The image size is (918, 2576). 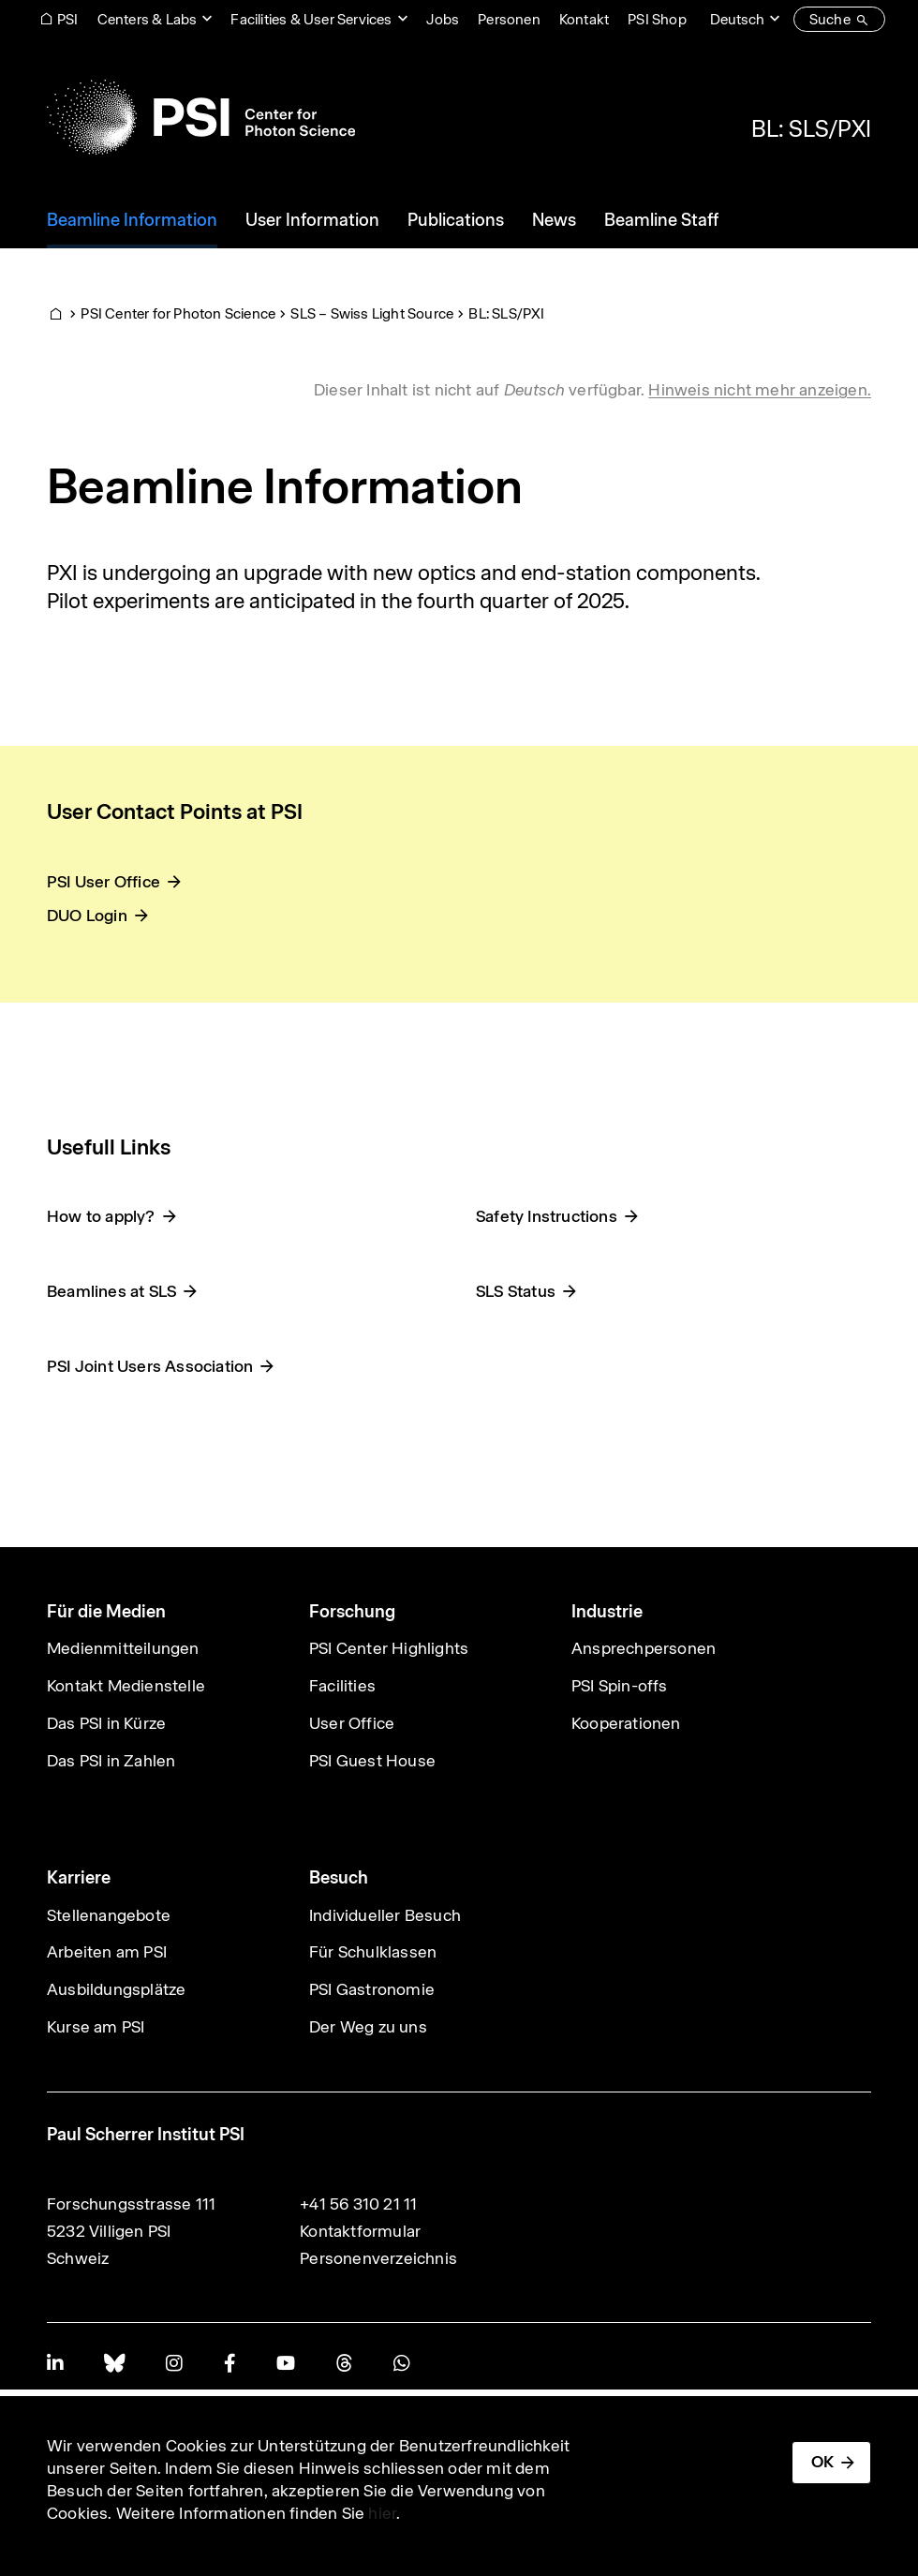 What do you see at coordinates (515, 1291) in the screenshot?
I see `SLS Status` at bounding box center [515, 1291].